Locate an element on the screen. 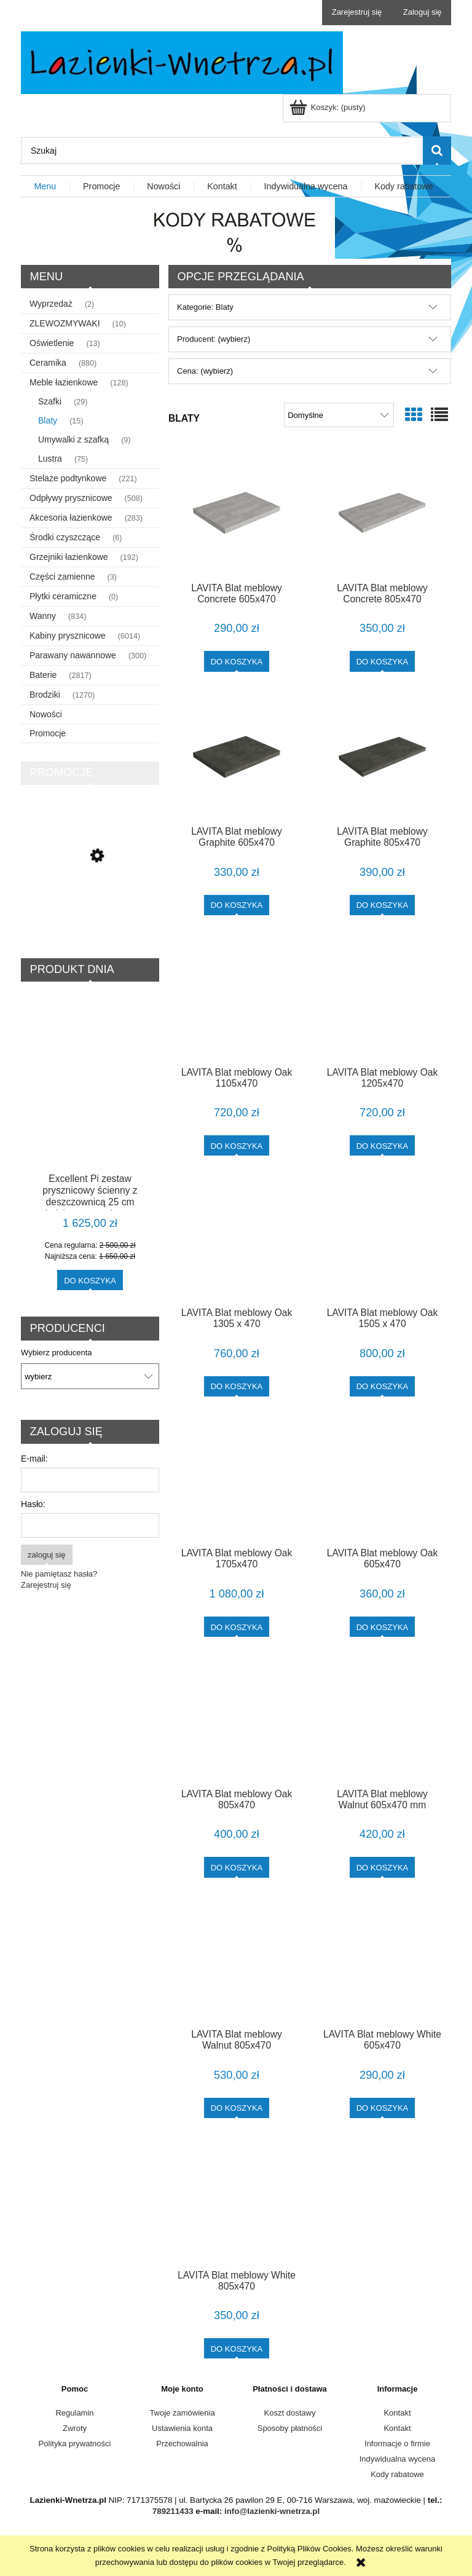 The width and height of the screenshot is (472, 2576). Środki czyszczące [Środki czyszczące 6] is located at coordinates (65, 537).